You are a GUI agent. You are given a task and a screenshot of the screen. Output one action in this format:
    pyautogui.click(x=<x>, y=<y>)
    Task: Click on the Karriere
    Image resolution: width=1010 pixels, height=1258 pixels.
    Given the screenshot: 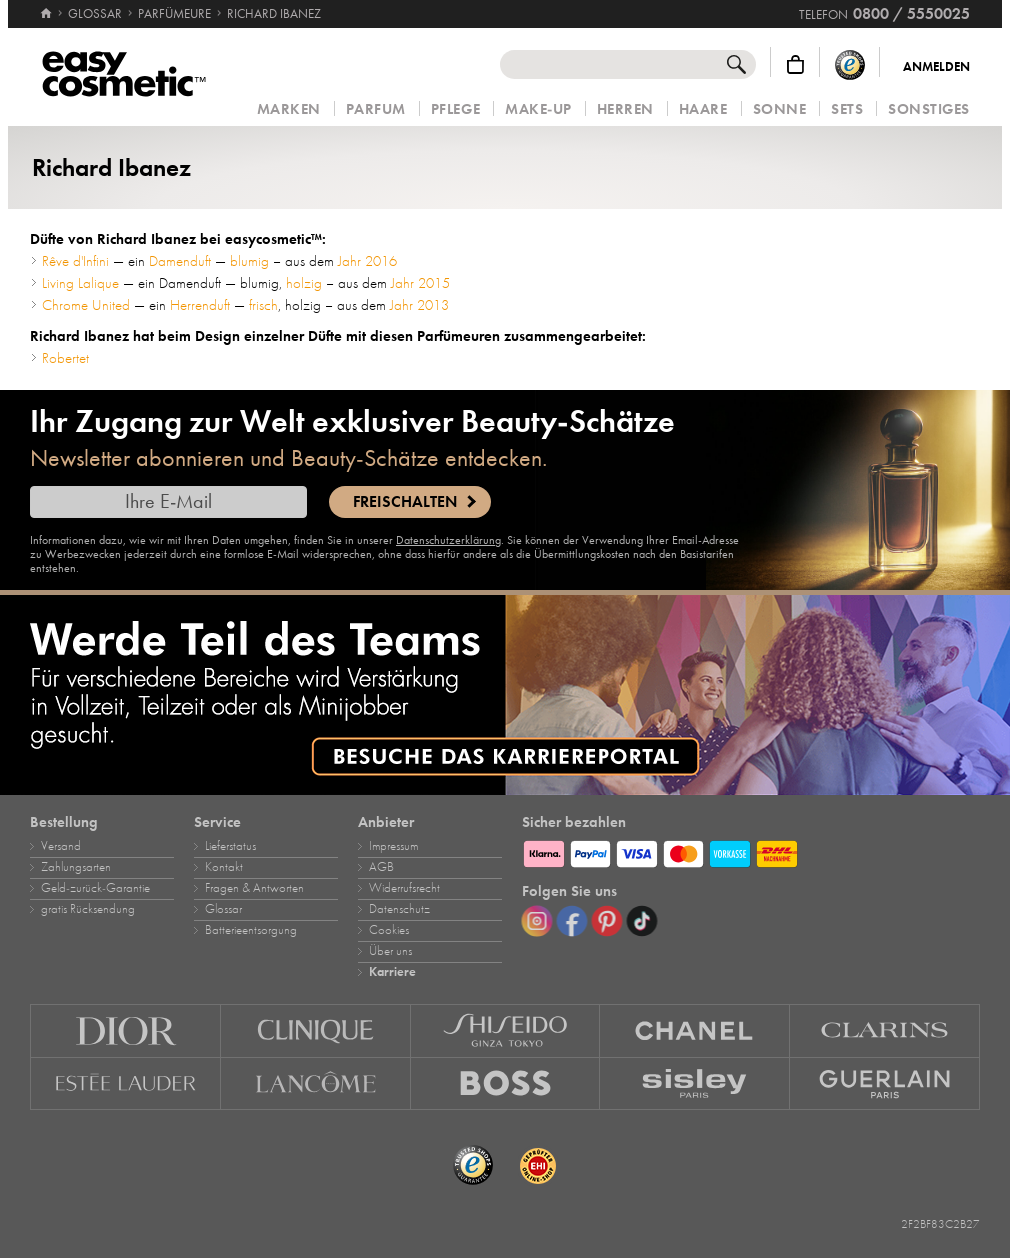 What is the action you would take?
    pyautogui.click(x=392, y=972)
    